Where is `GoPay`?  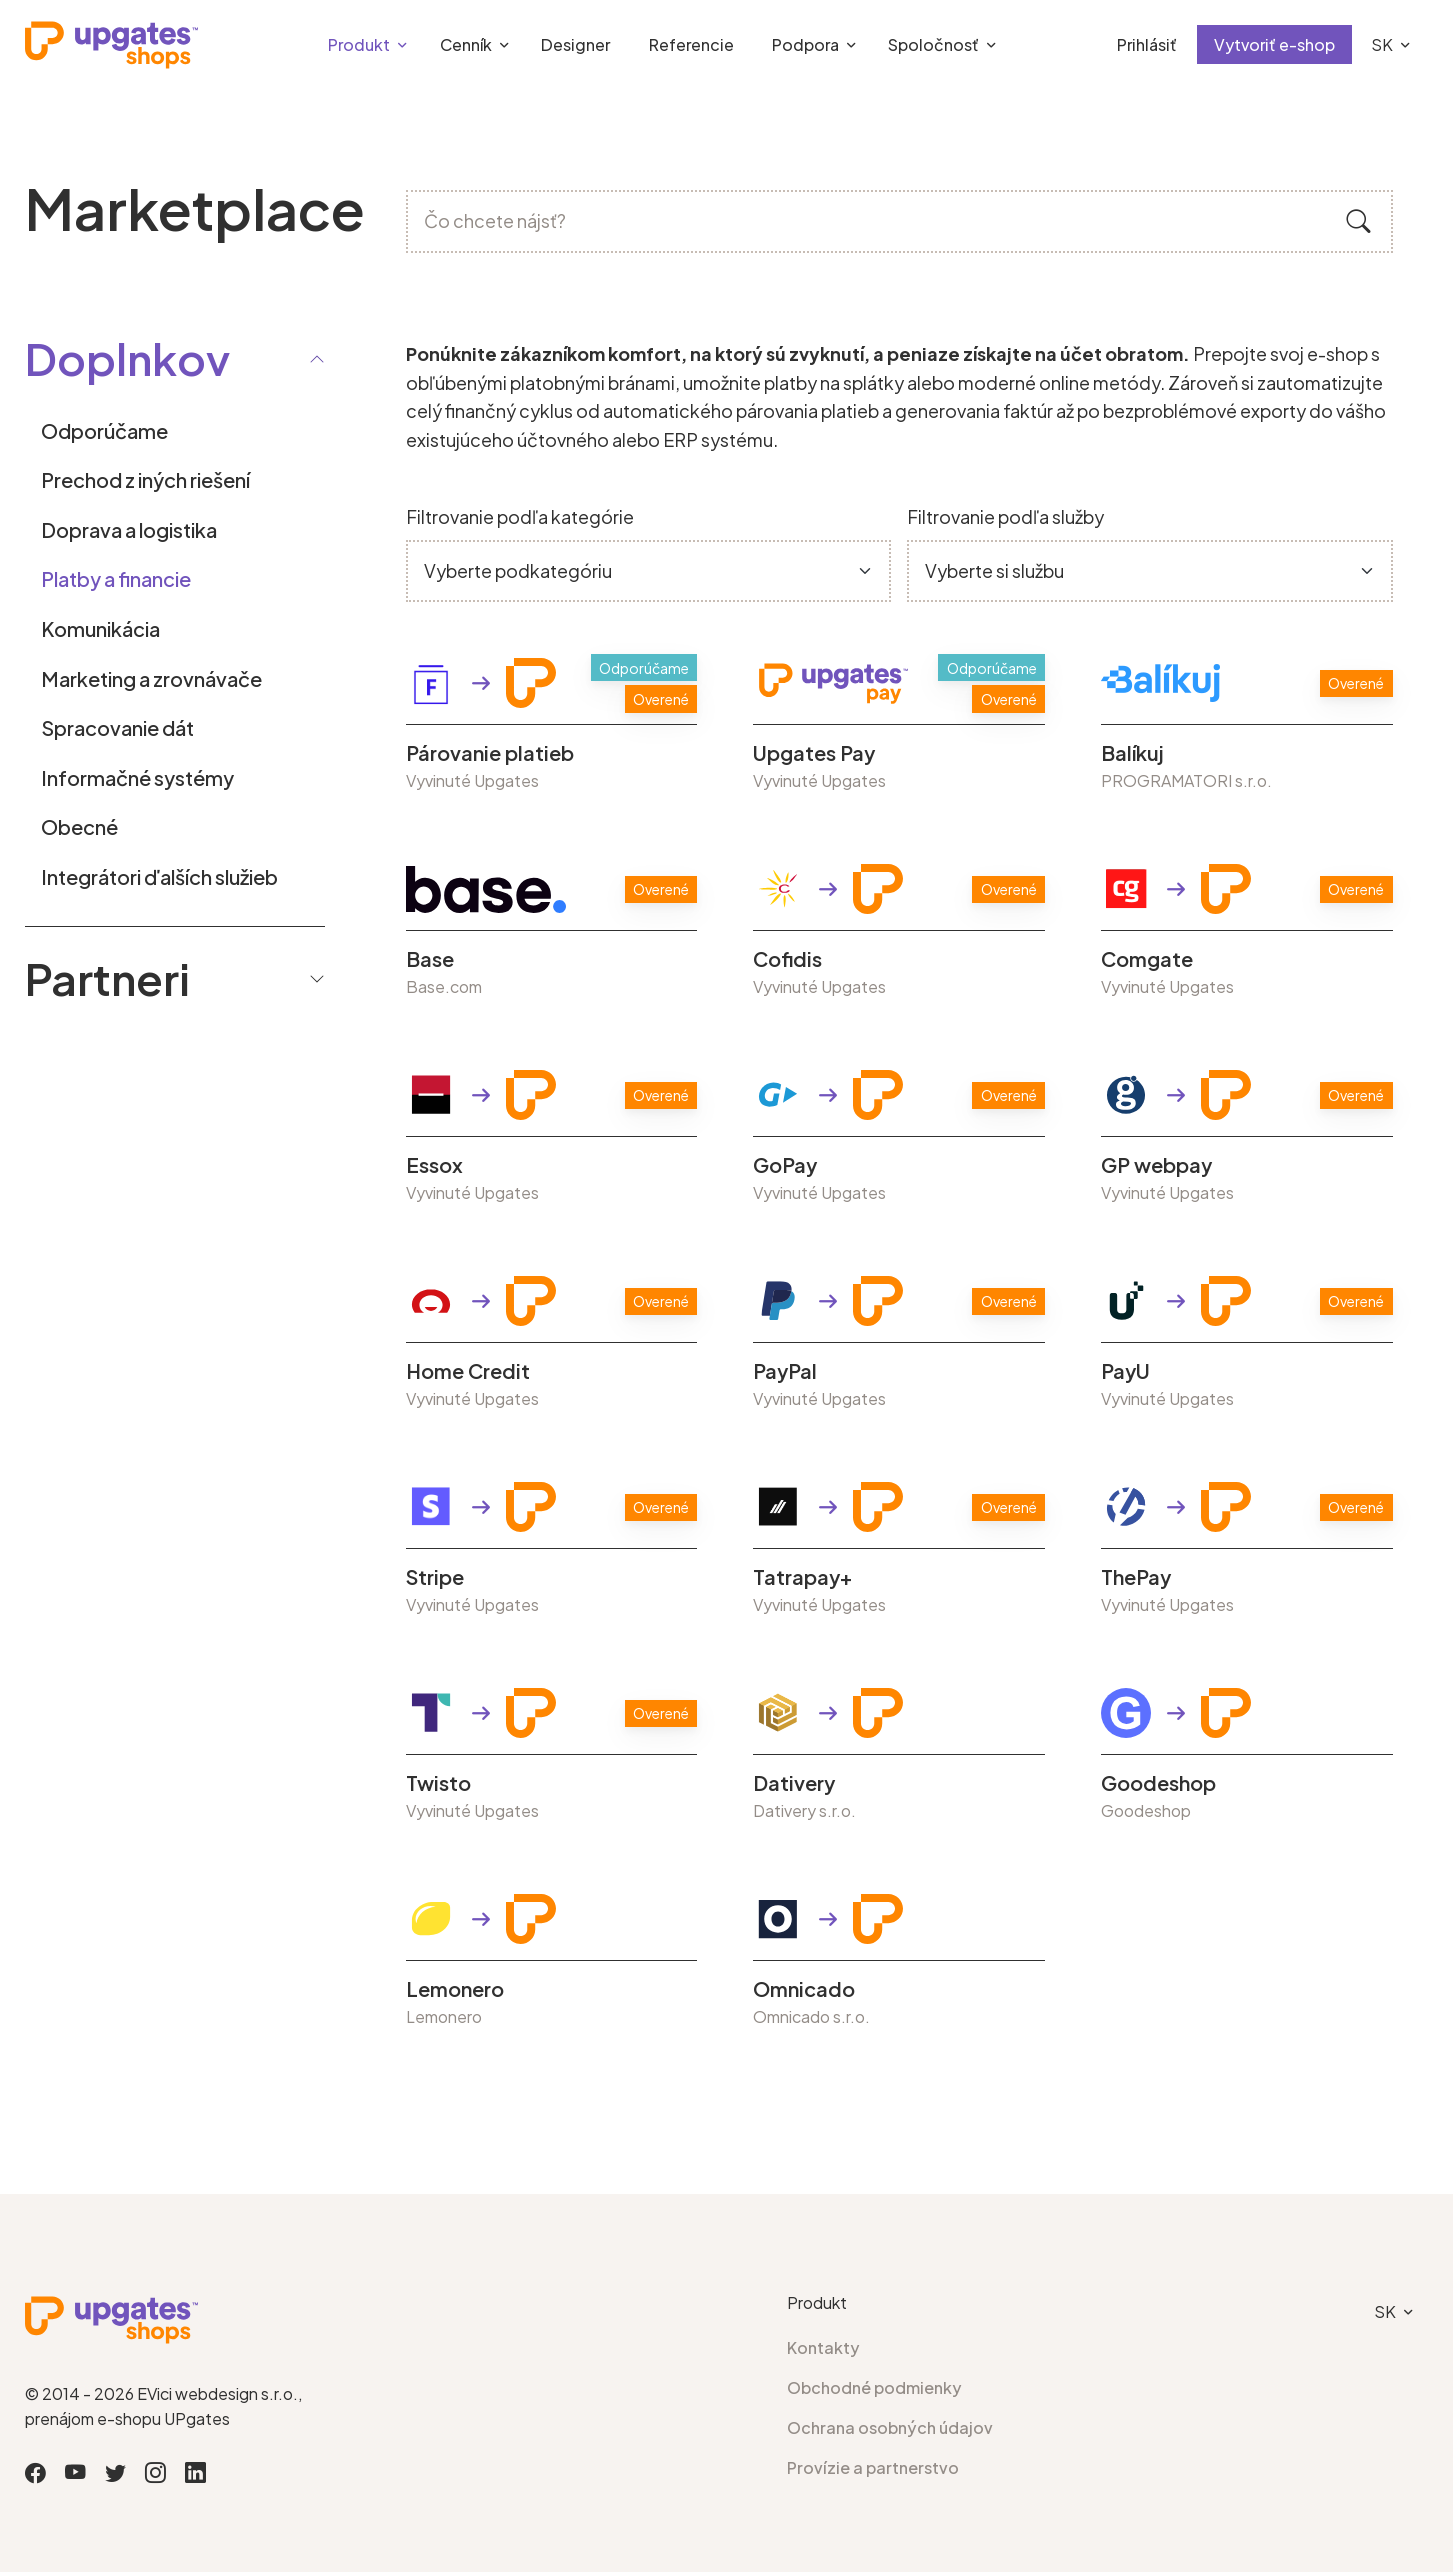
GoPay is located at coordinates (785, 1165).